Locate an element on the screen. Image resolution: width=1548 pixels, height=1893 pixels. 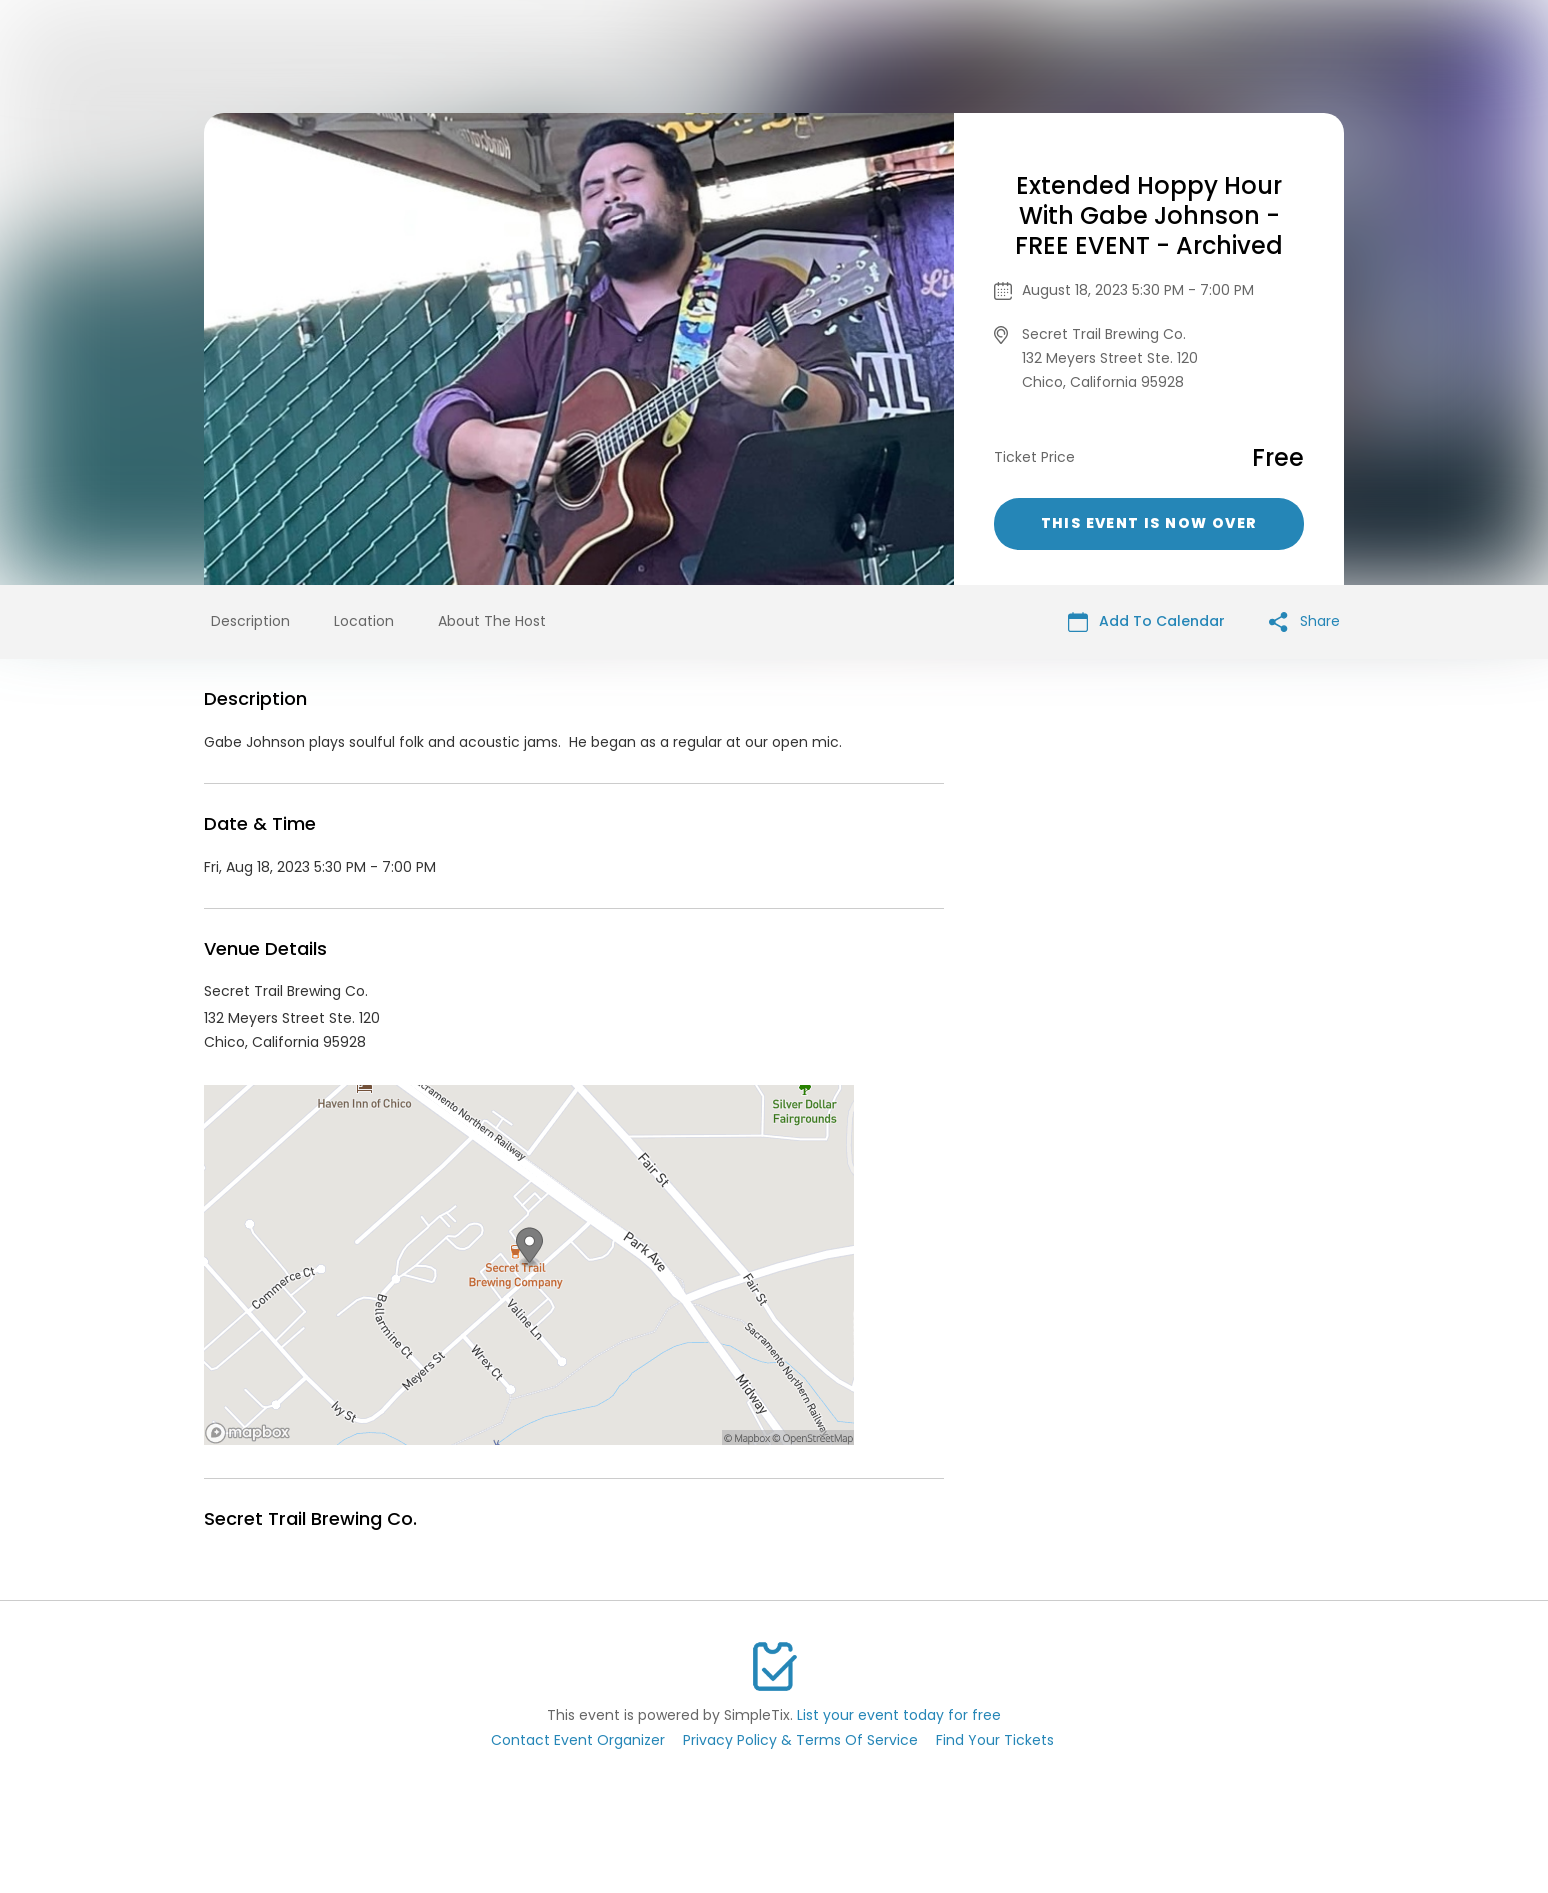
About The Host is located at coordinates (492, 621).